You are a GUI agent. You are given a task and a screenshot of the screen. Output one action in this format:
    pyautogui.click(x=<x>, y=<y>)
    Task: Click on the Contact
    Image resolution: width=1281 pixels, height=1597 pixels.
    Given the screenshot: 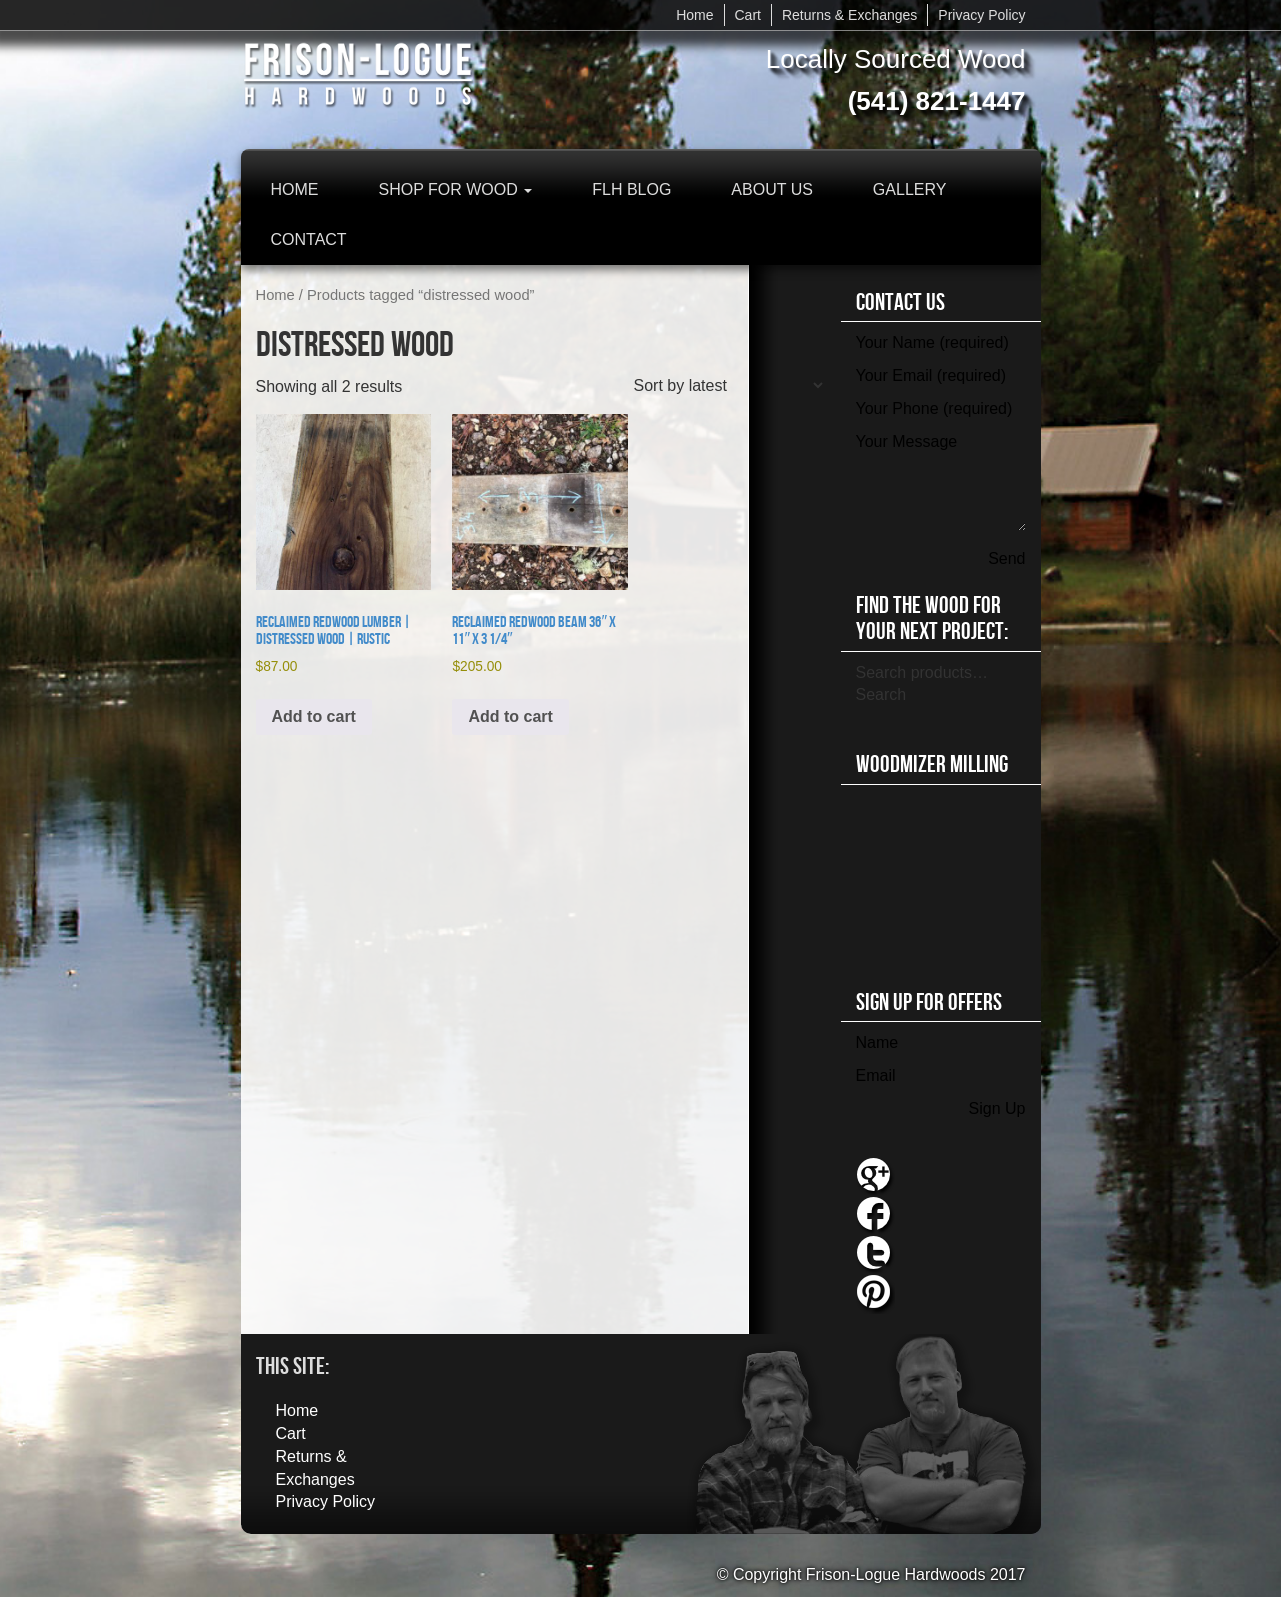 What is the action you would take?
    pyautogui.click(x=309, y=239)
    